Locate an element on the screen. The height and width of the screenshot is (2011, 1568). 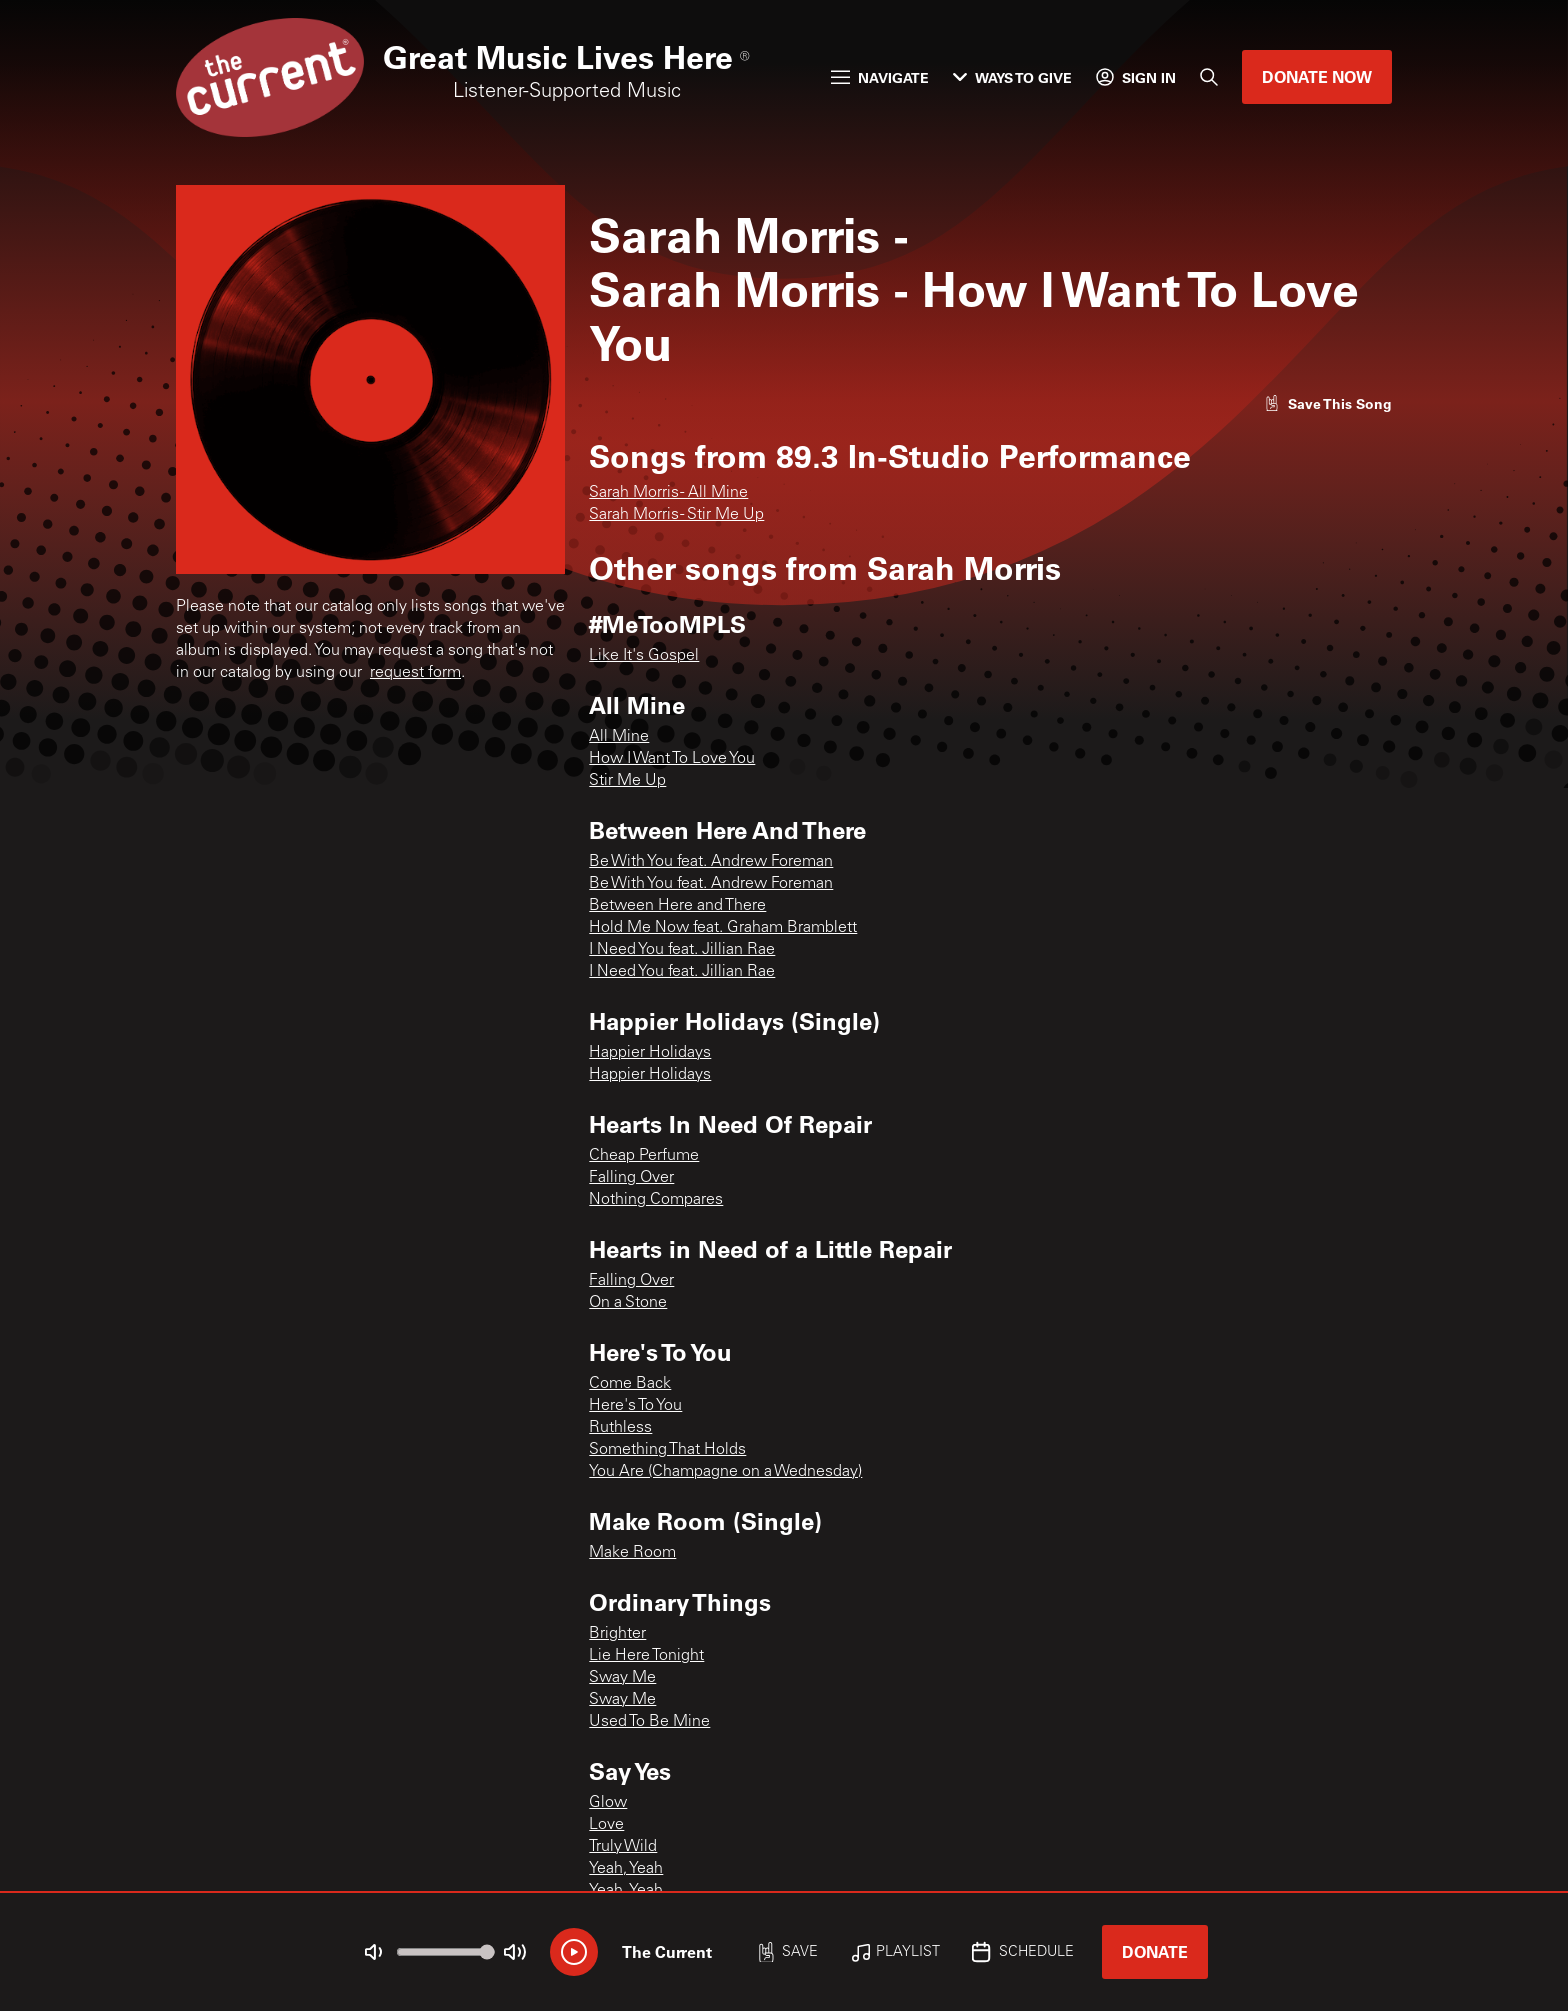
Something That Holds is located at coordinates (667, 1450).